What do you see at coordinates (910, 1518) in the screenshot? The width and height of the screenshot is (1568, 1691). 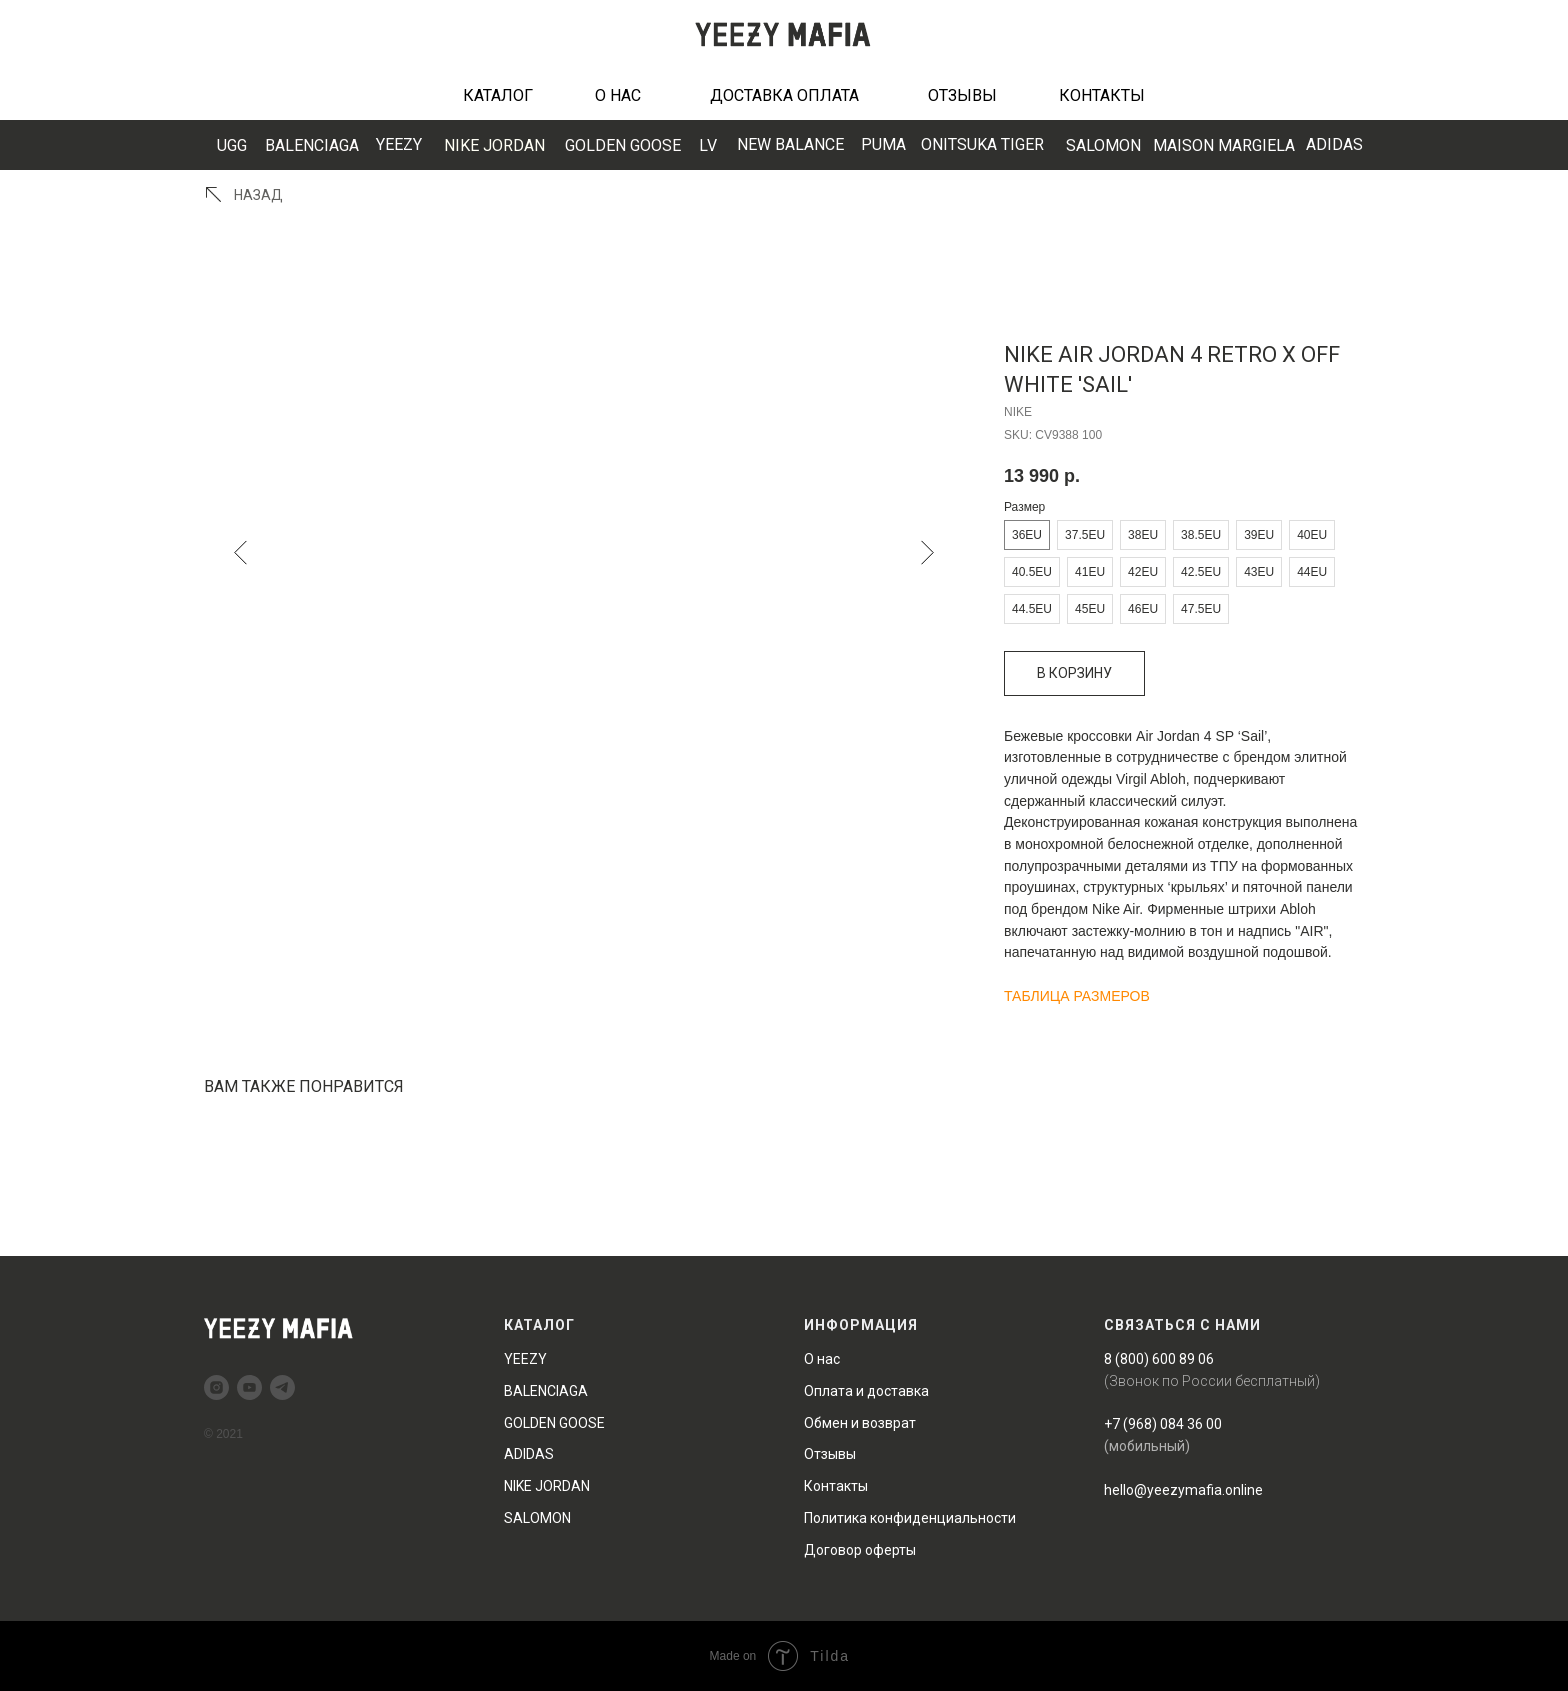 I see `Политика конфиденциальности` at bounding box center [910, 1518].